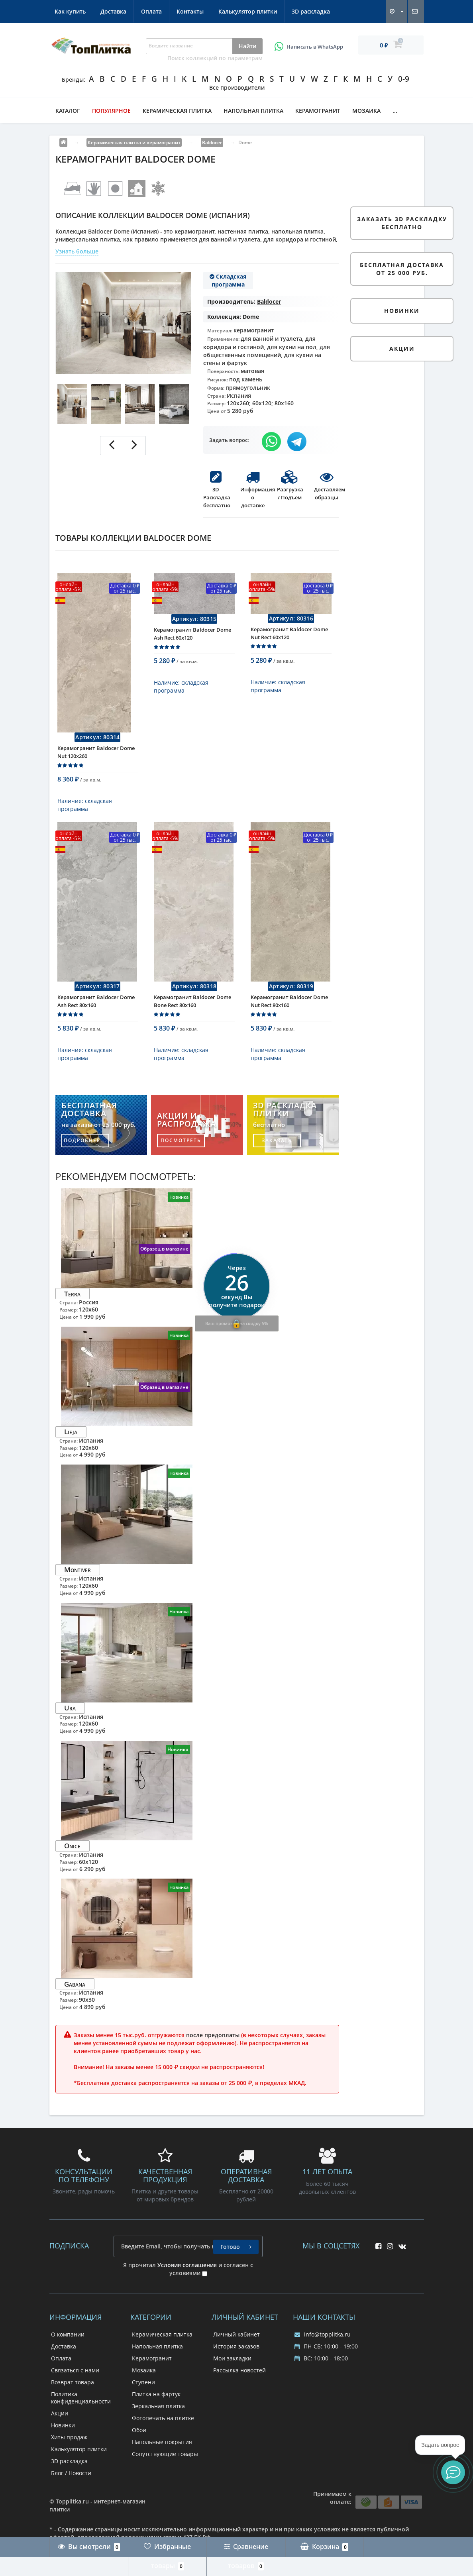 The width and height of the screenshot is (473, 2576). I want to click on Политика конфиденциальности, so click(81, 2408).